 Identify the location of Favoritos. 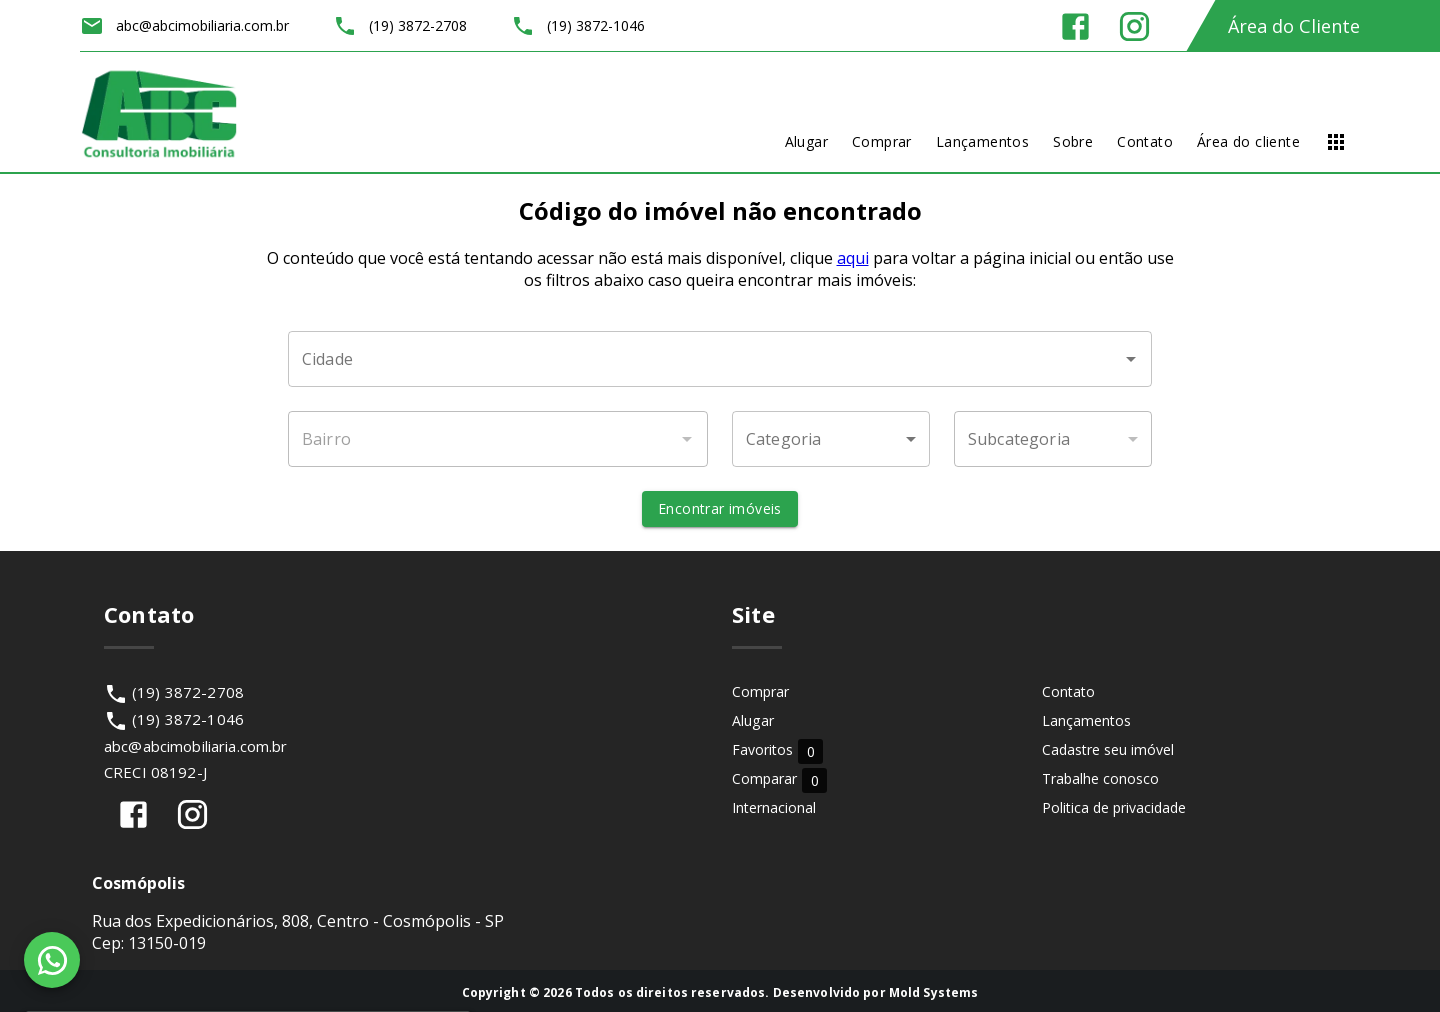
(777, 750).